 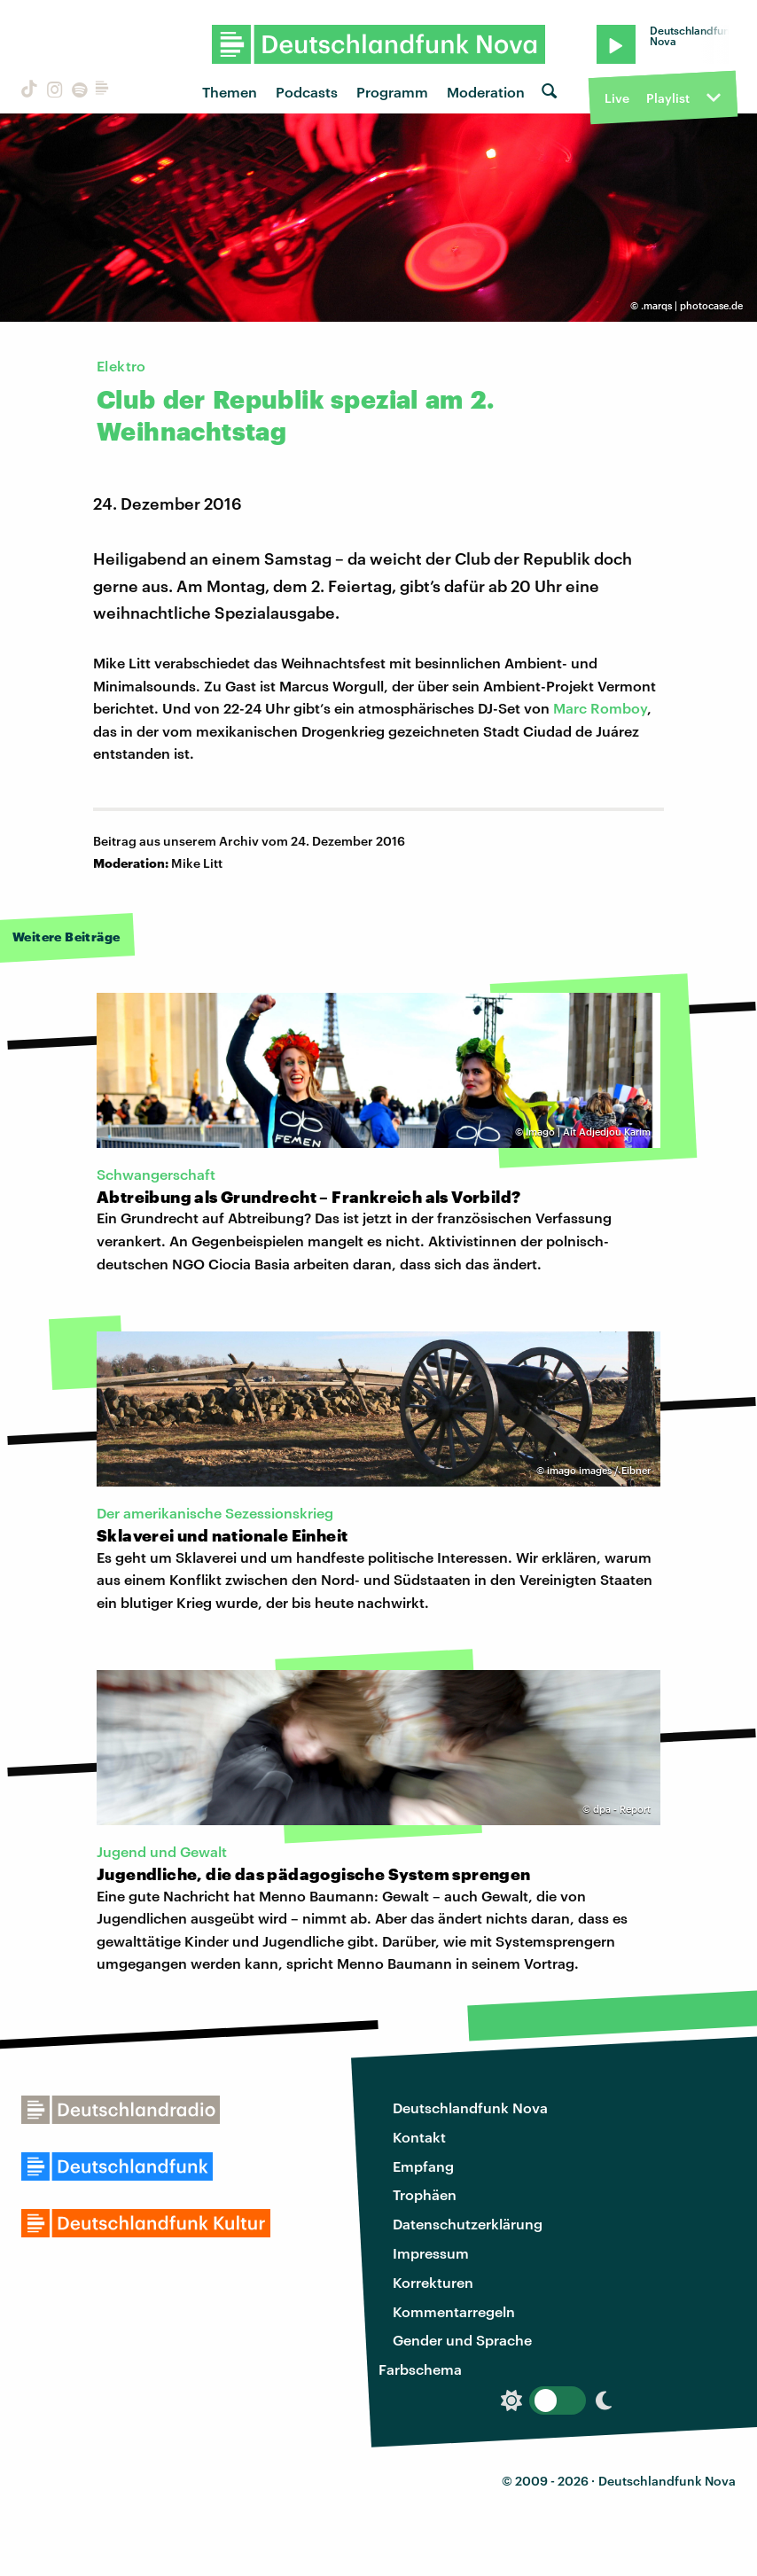 I want to click on Impressum, so click(x=431, y=2252).